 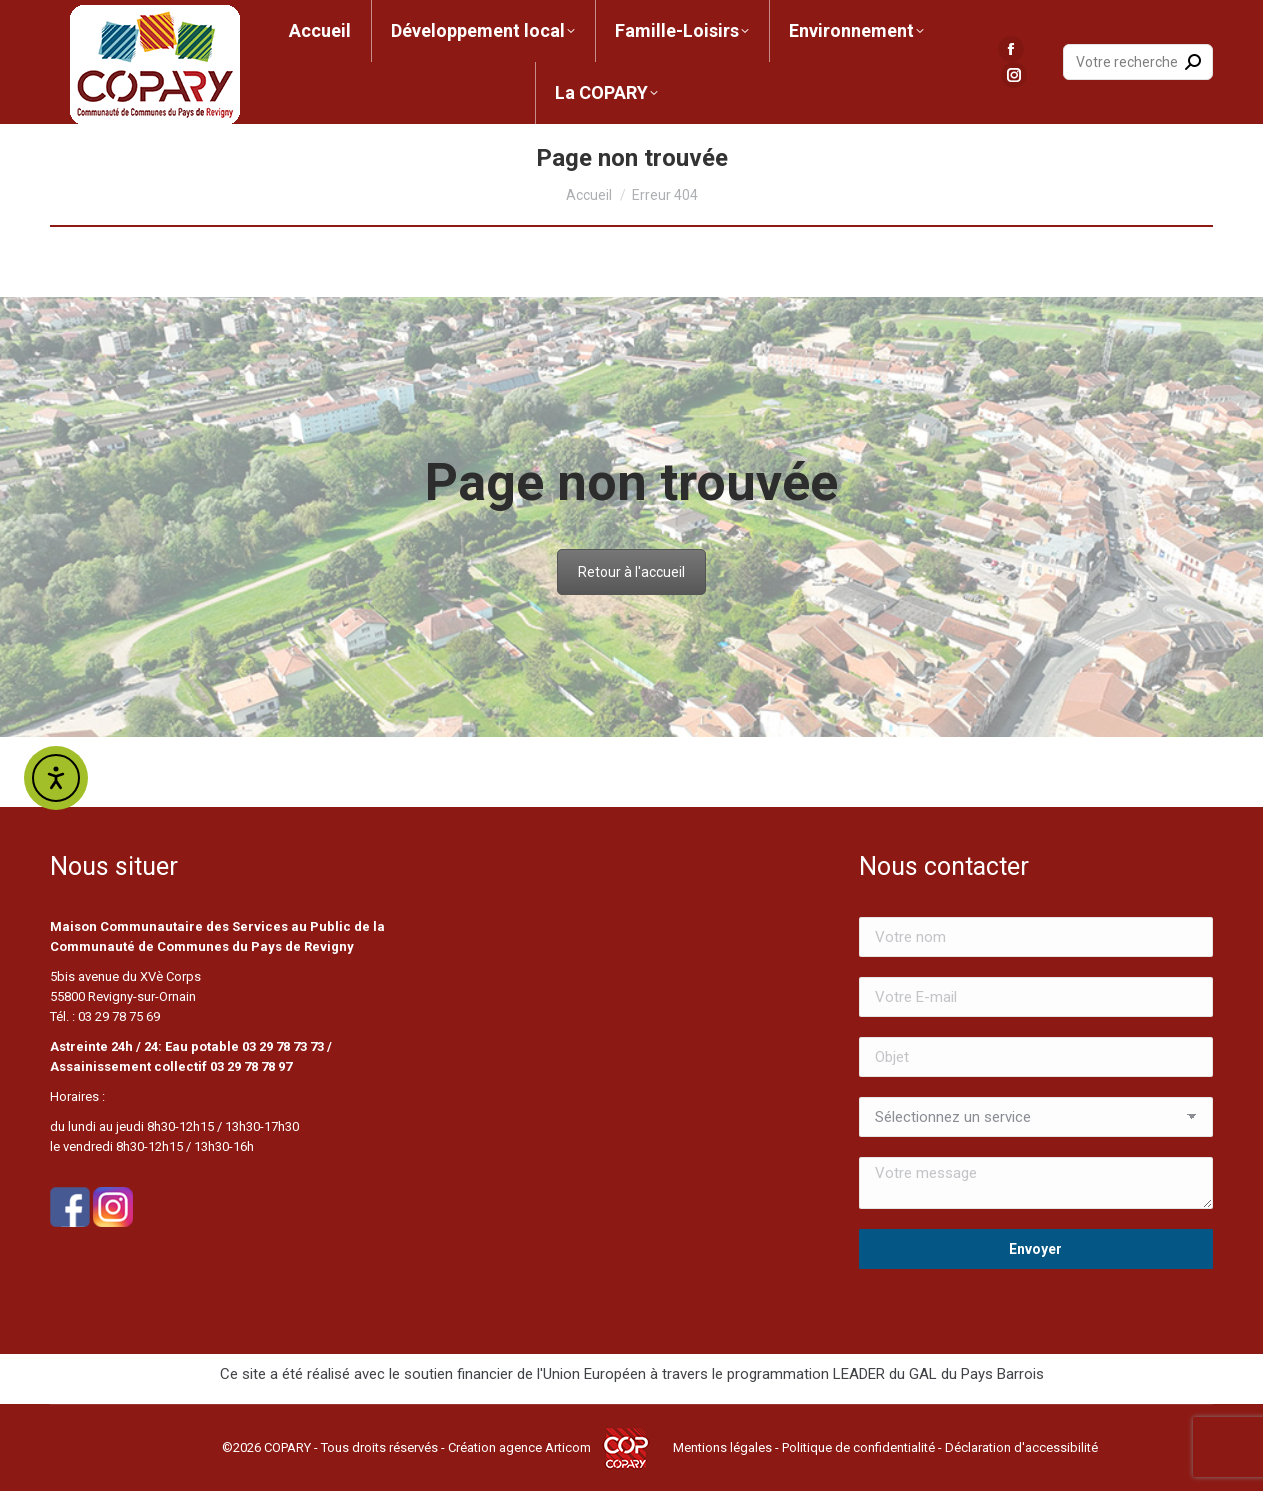 I want to click on Retour à l'accueil, so click(x=631, y=572).